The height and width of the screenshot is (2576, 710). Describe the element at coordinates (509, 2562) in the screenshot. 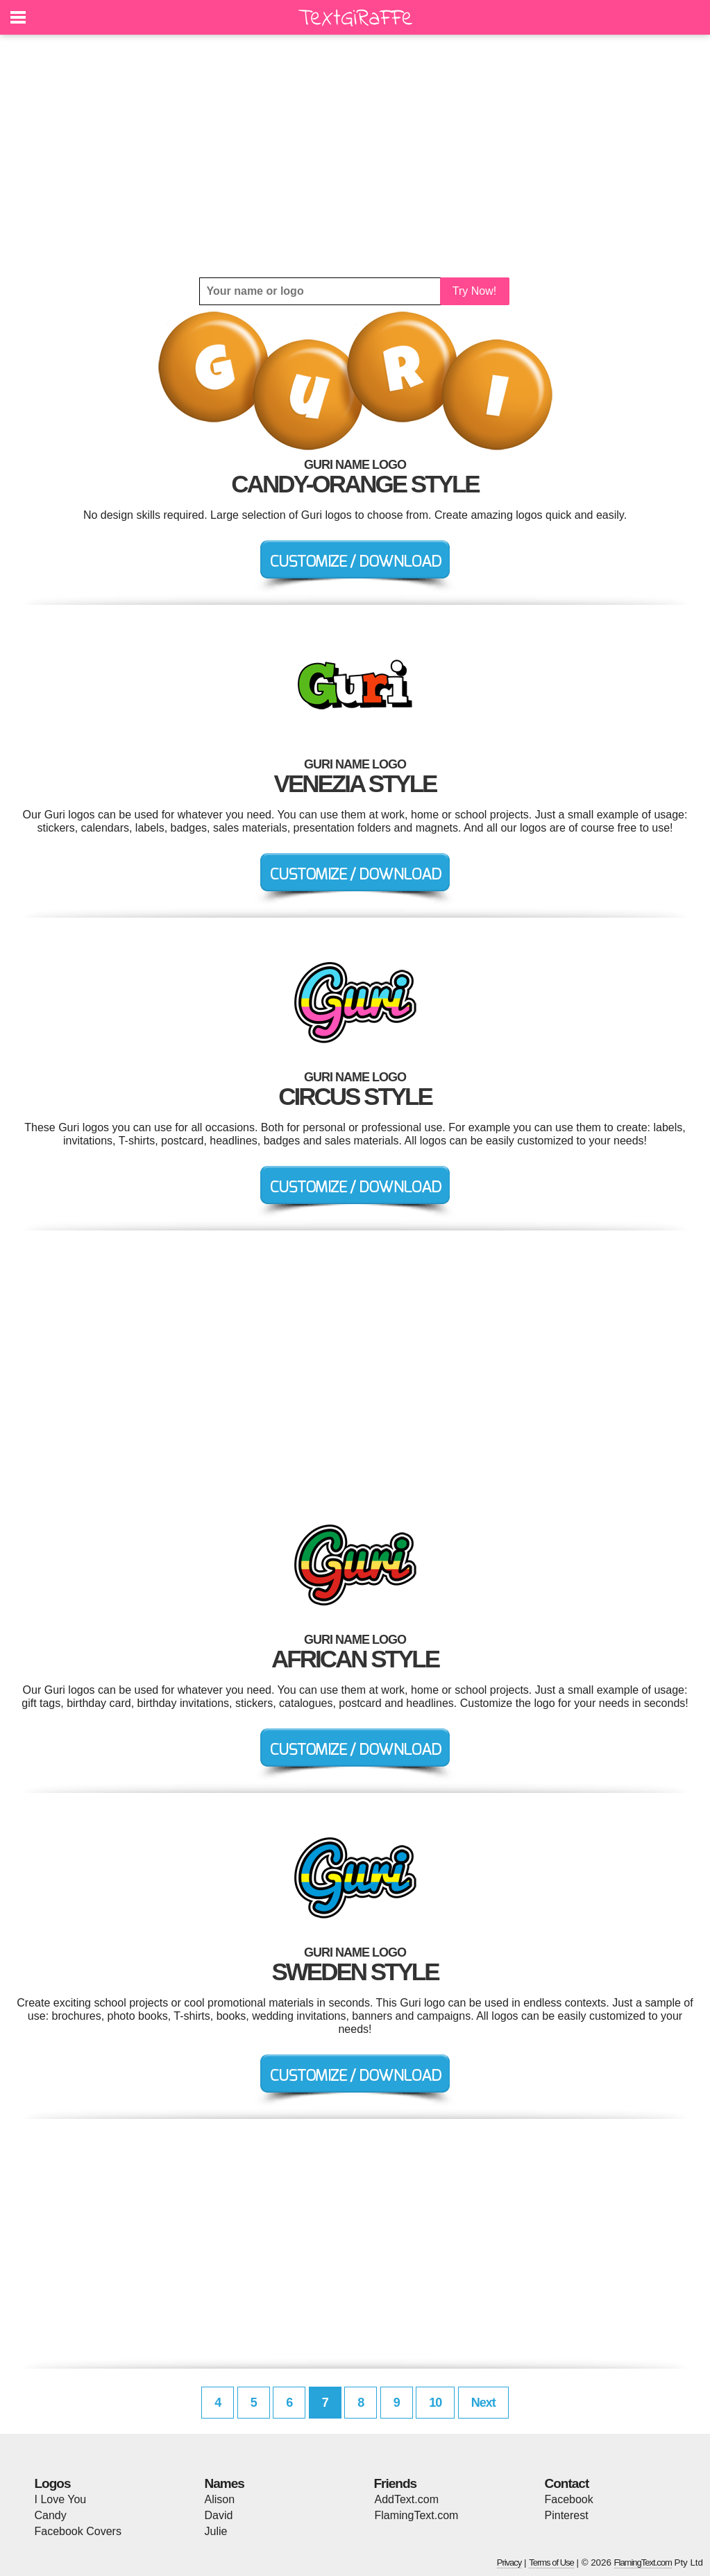

I see `Privacy` at that location.